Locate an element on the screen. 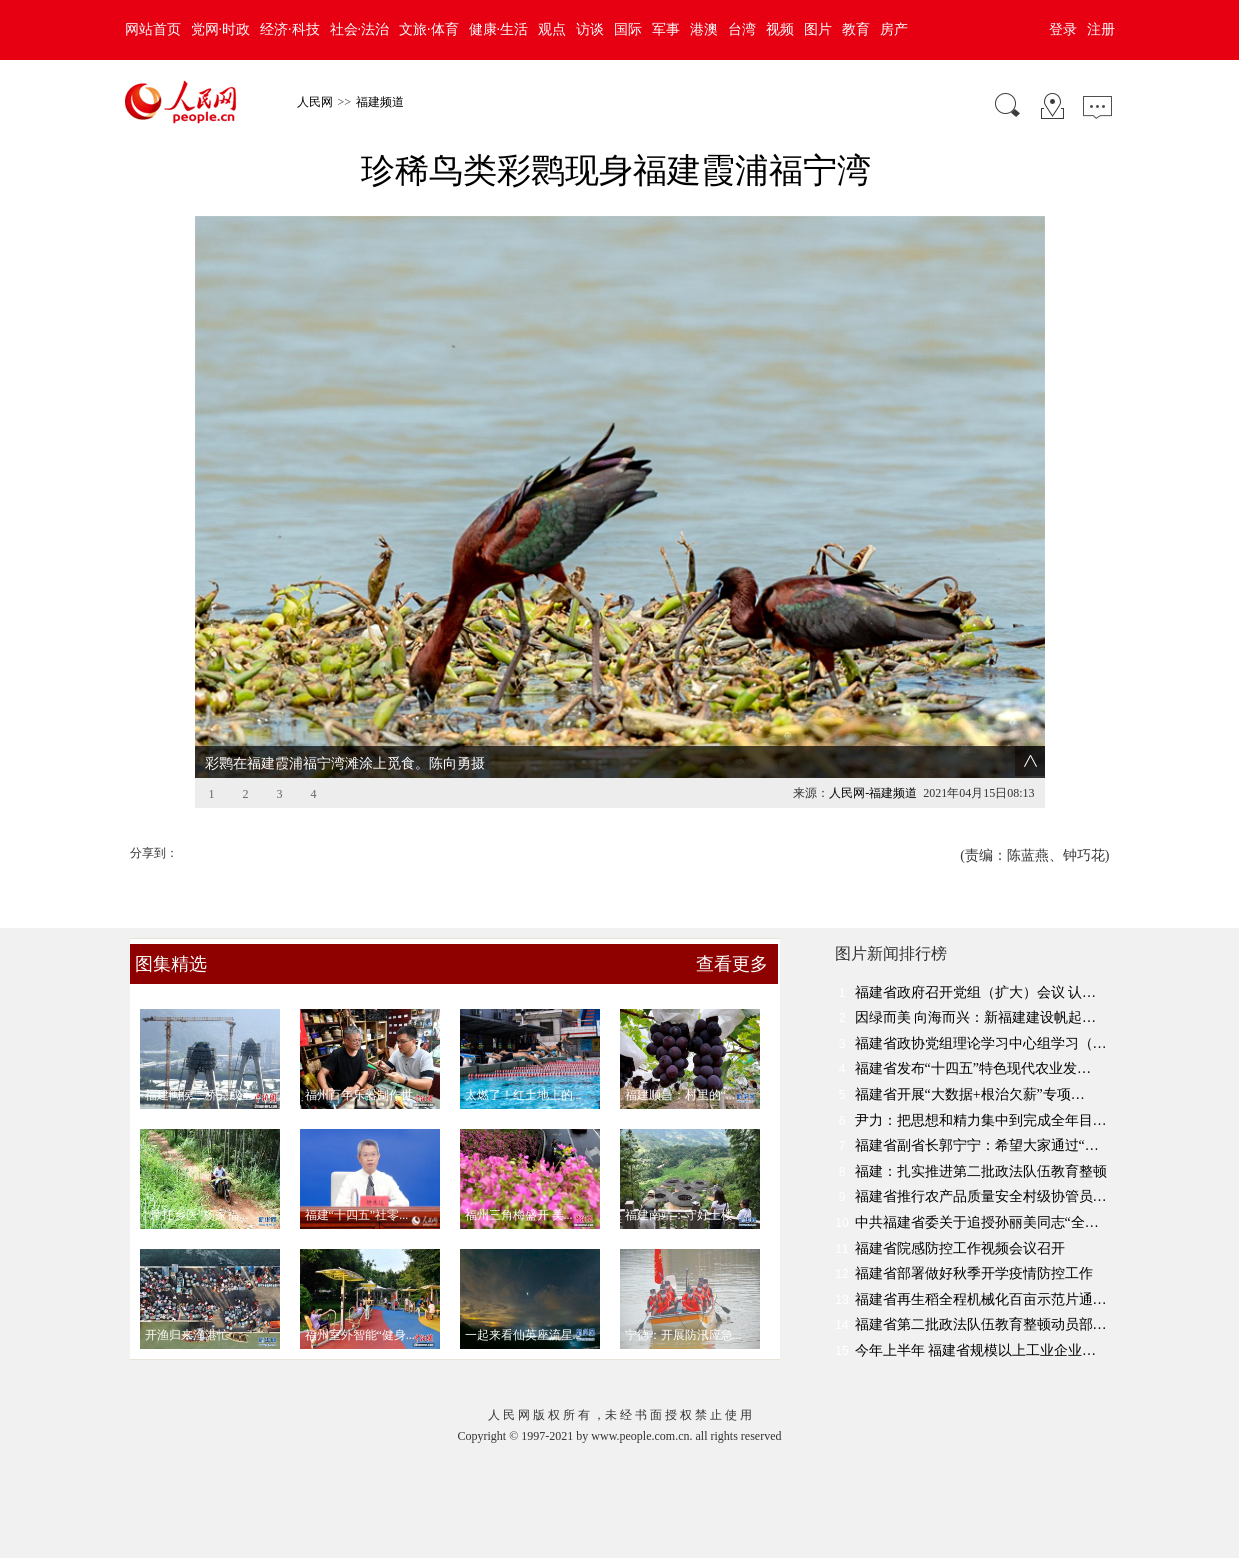 The width and height of the screenshot is (1239, 1558). 国际 is located at coordinates (628, 29).